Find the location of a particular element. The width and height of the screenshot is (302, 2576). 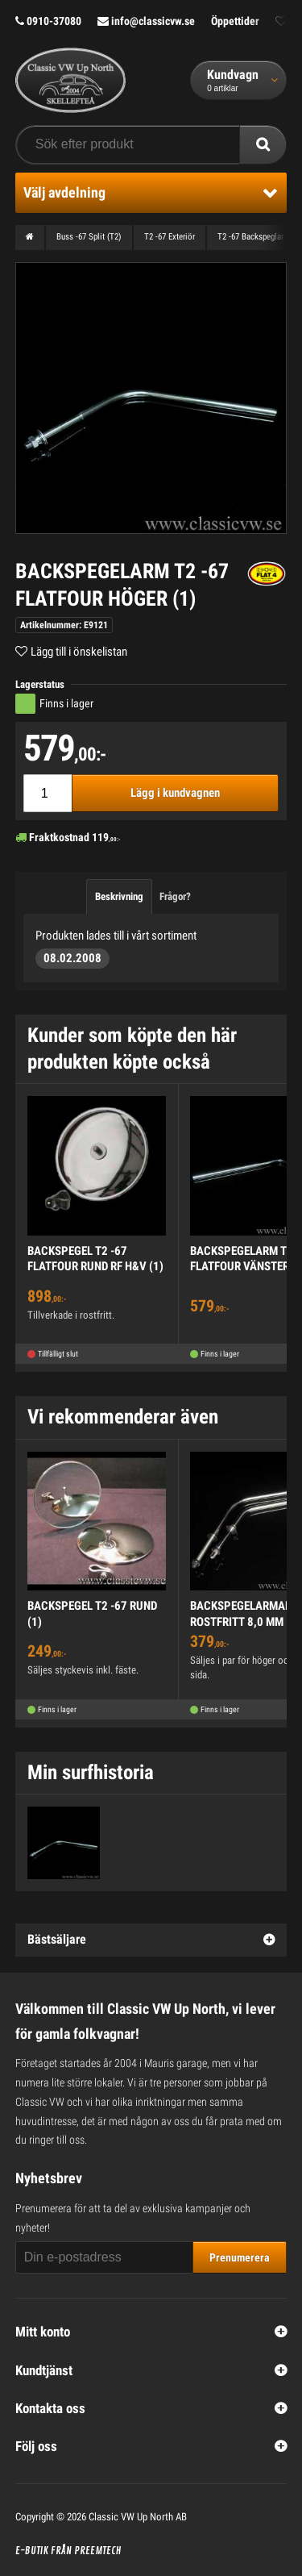

Frågor? is located at coordinates (175, 896).